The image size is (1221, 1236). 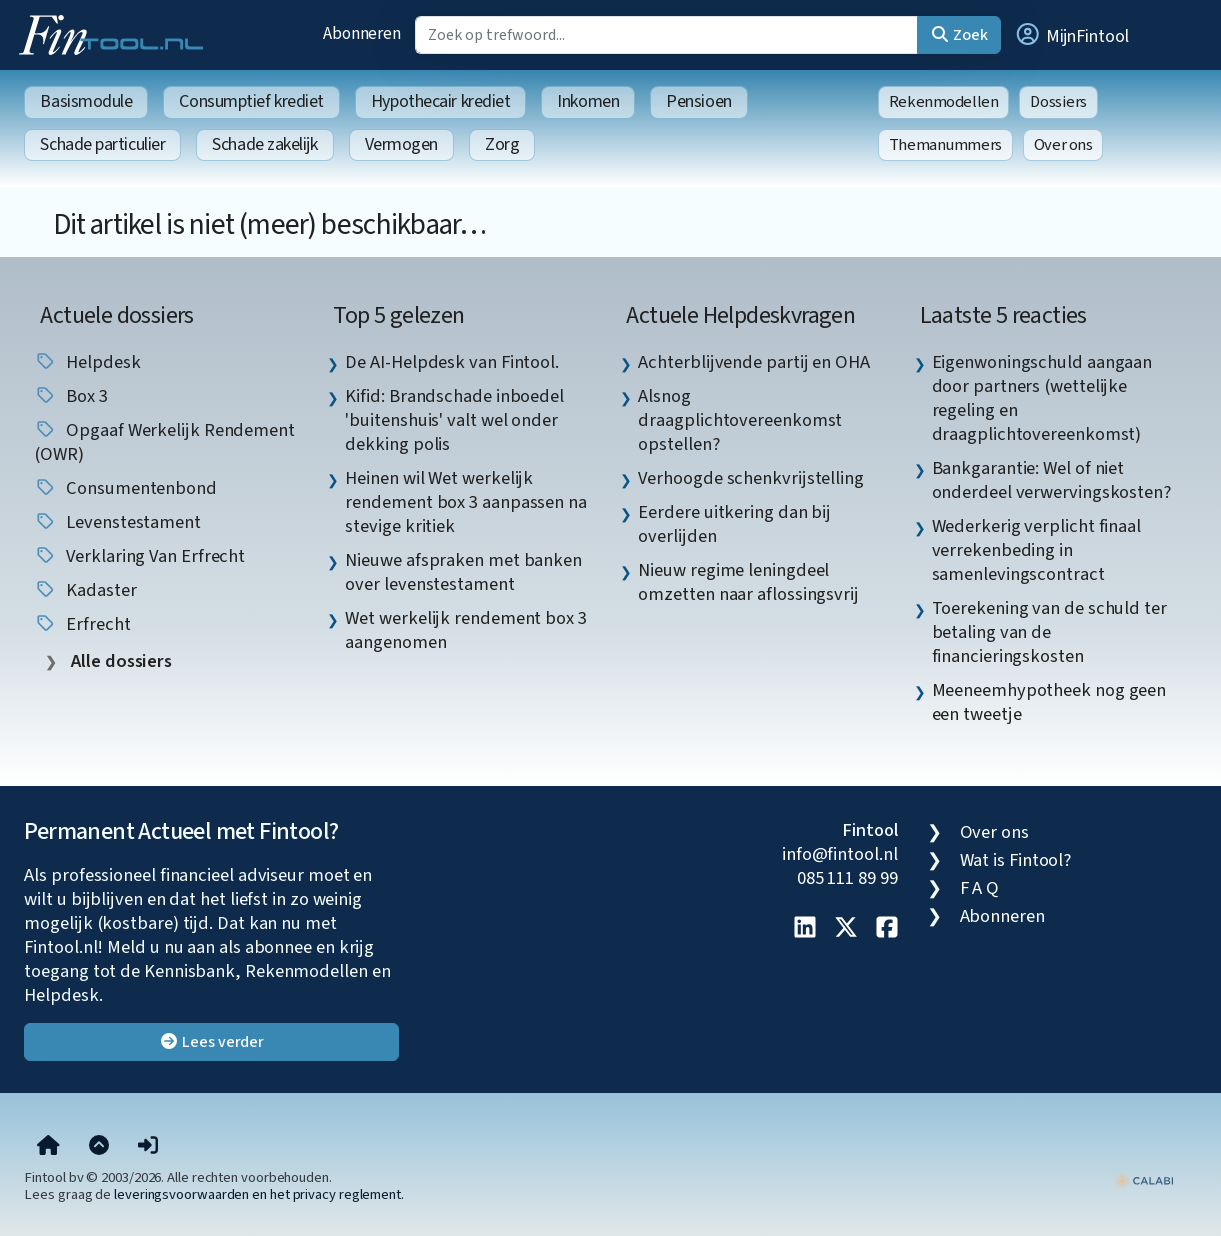 I want to click on Kifid: Brandschade inboedel 'buitenshuis' valt wel onder dekking polis [listitem], so click(x=454, y=420).